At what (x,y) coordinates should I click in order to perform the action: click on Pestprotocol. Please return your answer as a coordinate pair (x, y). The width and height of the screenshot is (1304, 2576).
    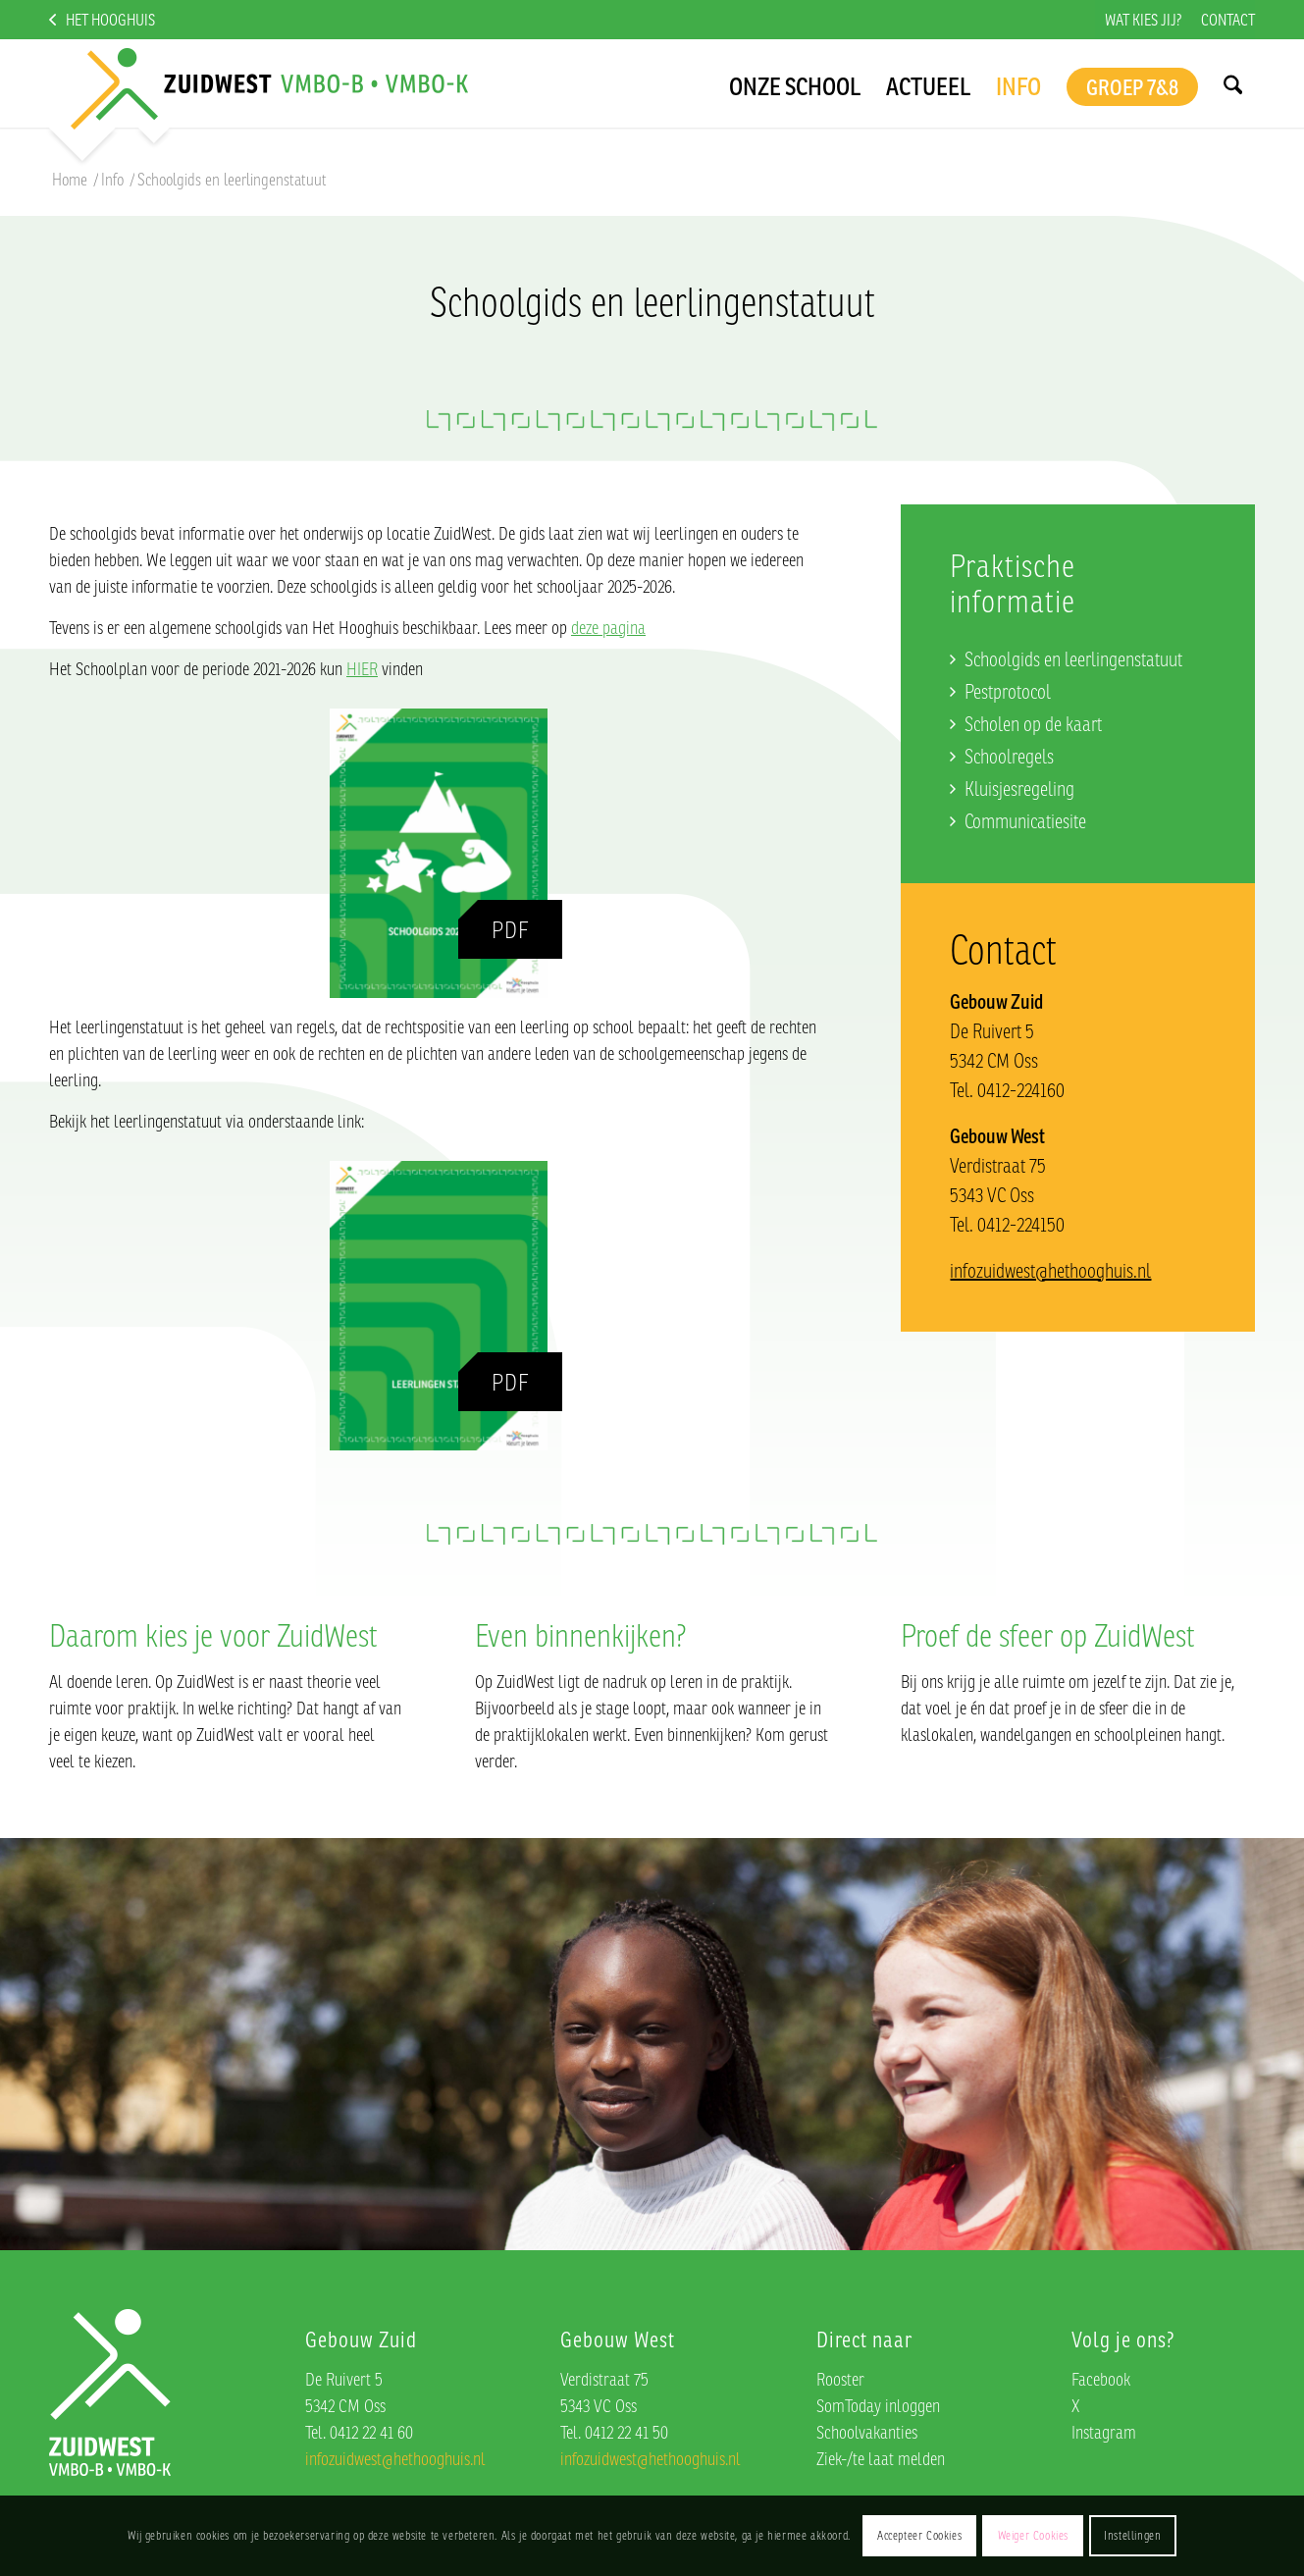
    Looking at the image, I should click on (1008, 691).